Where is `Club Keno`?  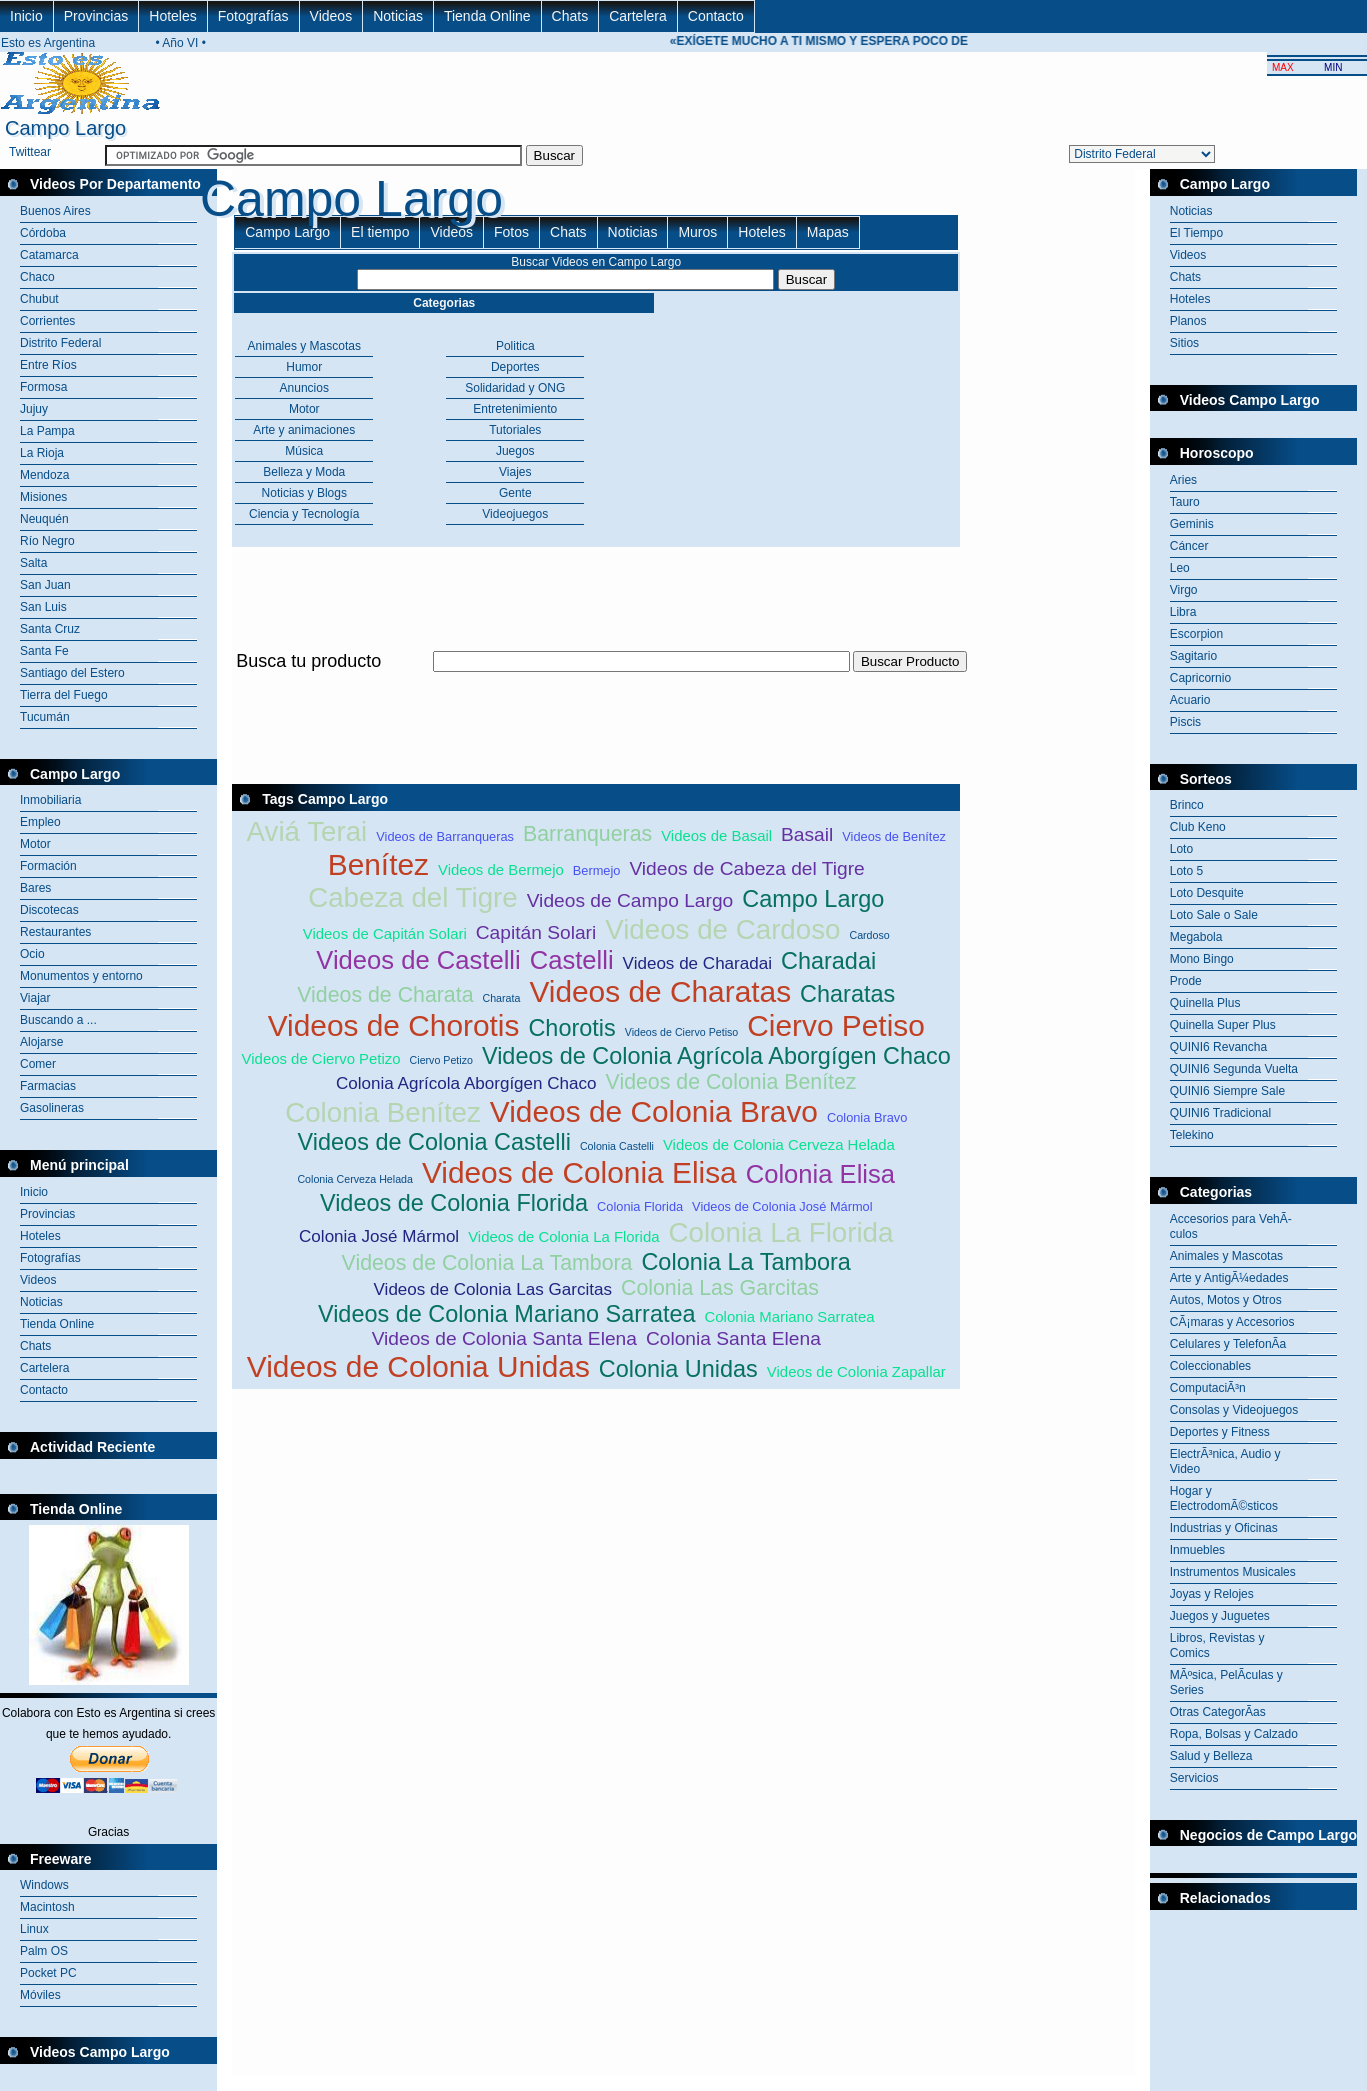
Club Keno is located at coordinates (1198, 827).